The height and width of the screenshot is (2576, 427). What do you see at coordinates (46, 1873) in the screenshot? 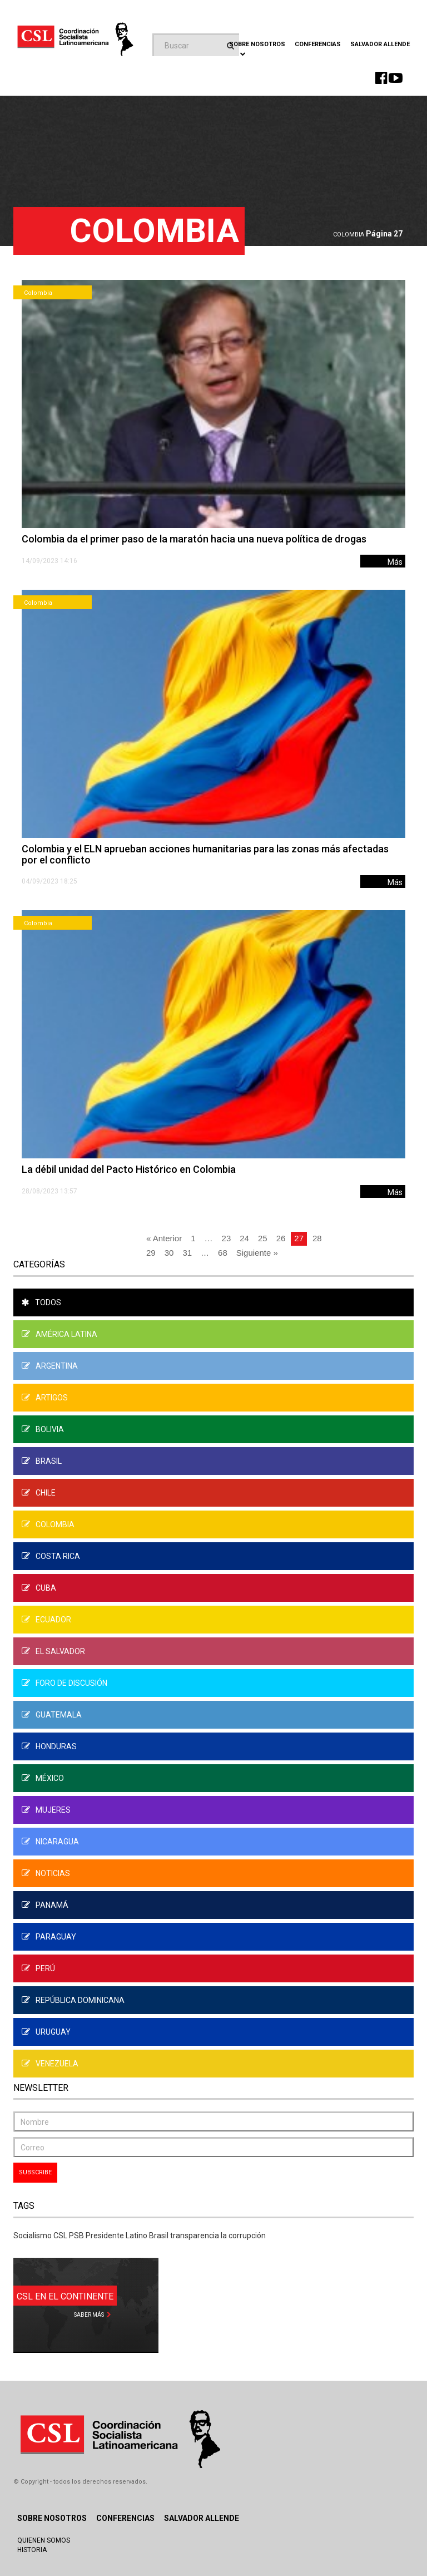
I see `Noticias` at bounding box center [46, 1873].